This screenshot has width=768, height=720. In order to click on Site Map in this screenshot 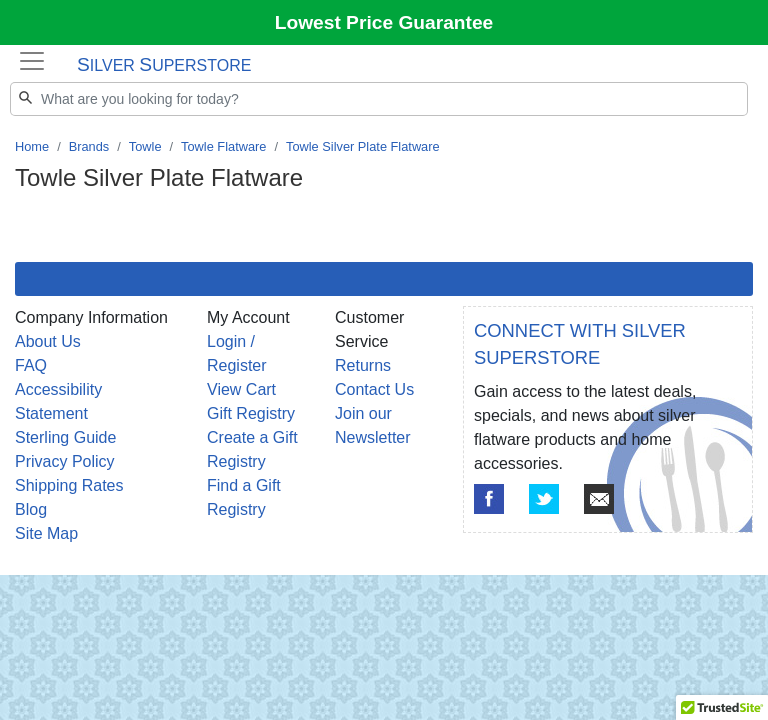, I will do `click(46, 533)`.